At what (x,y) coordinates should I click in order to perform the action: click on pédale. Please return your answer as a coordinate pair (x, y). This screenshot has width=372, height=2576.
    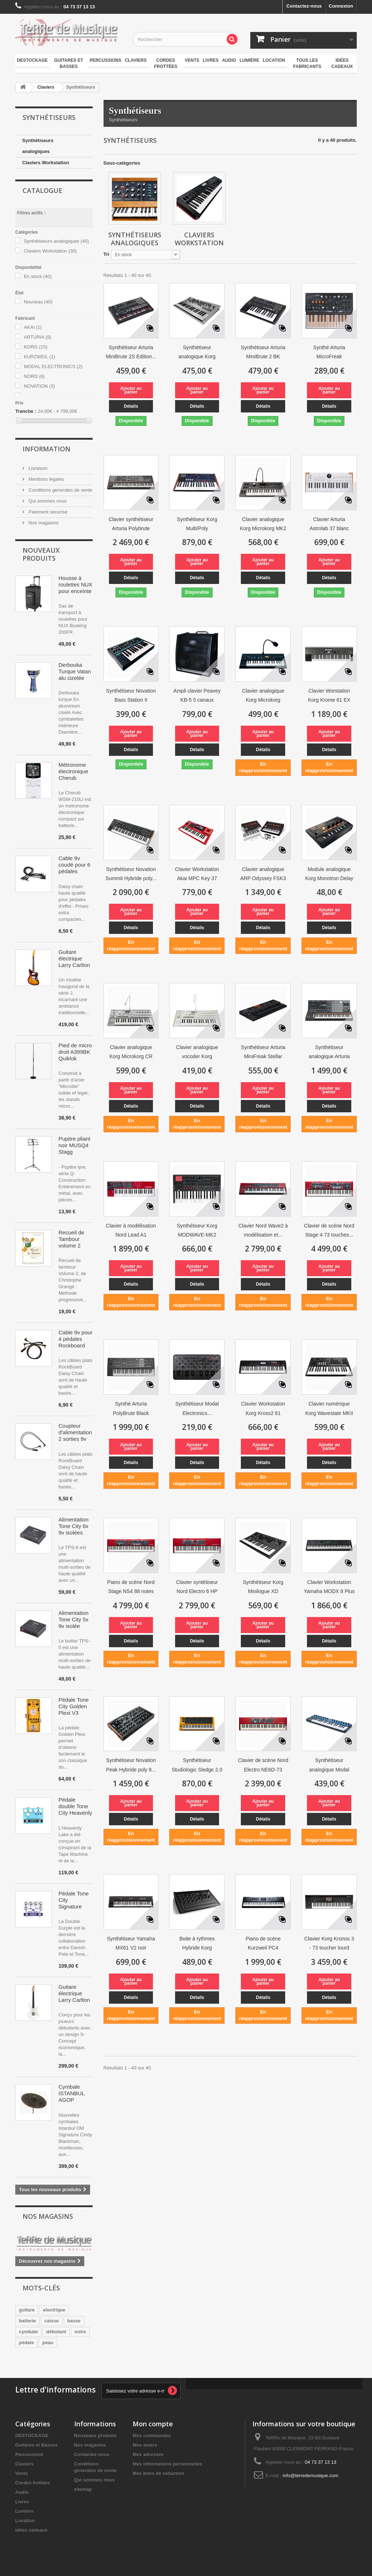
    Looking at the image, I should click on (26, 2342).